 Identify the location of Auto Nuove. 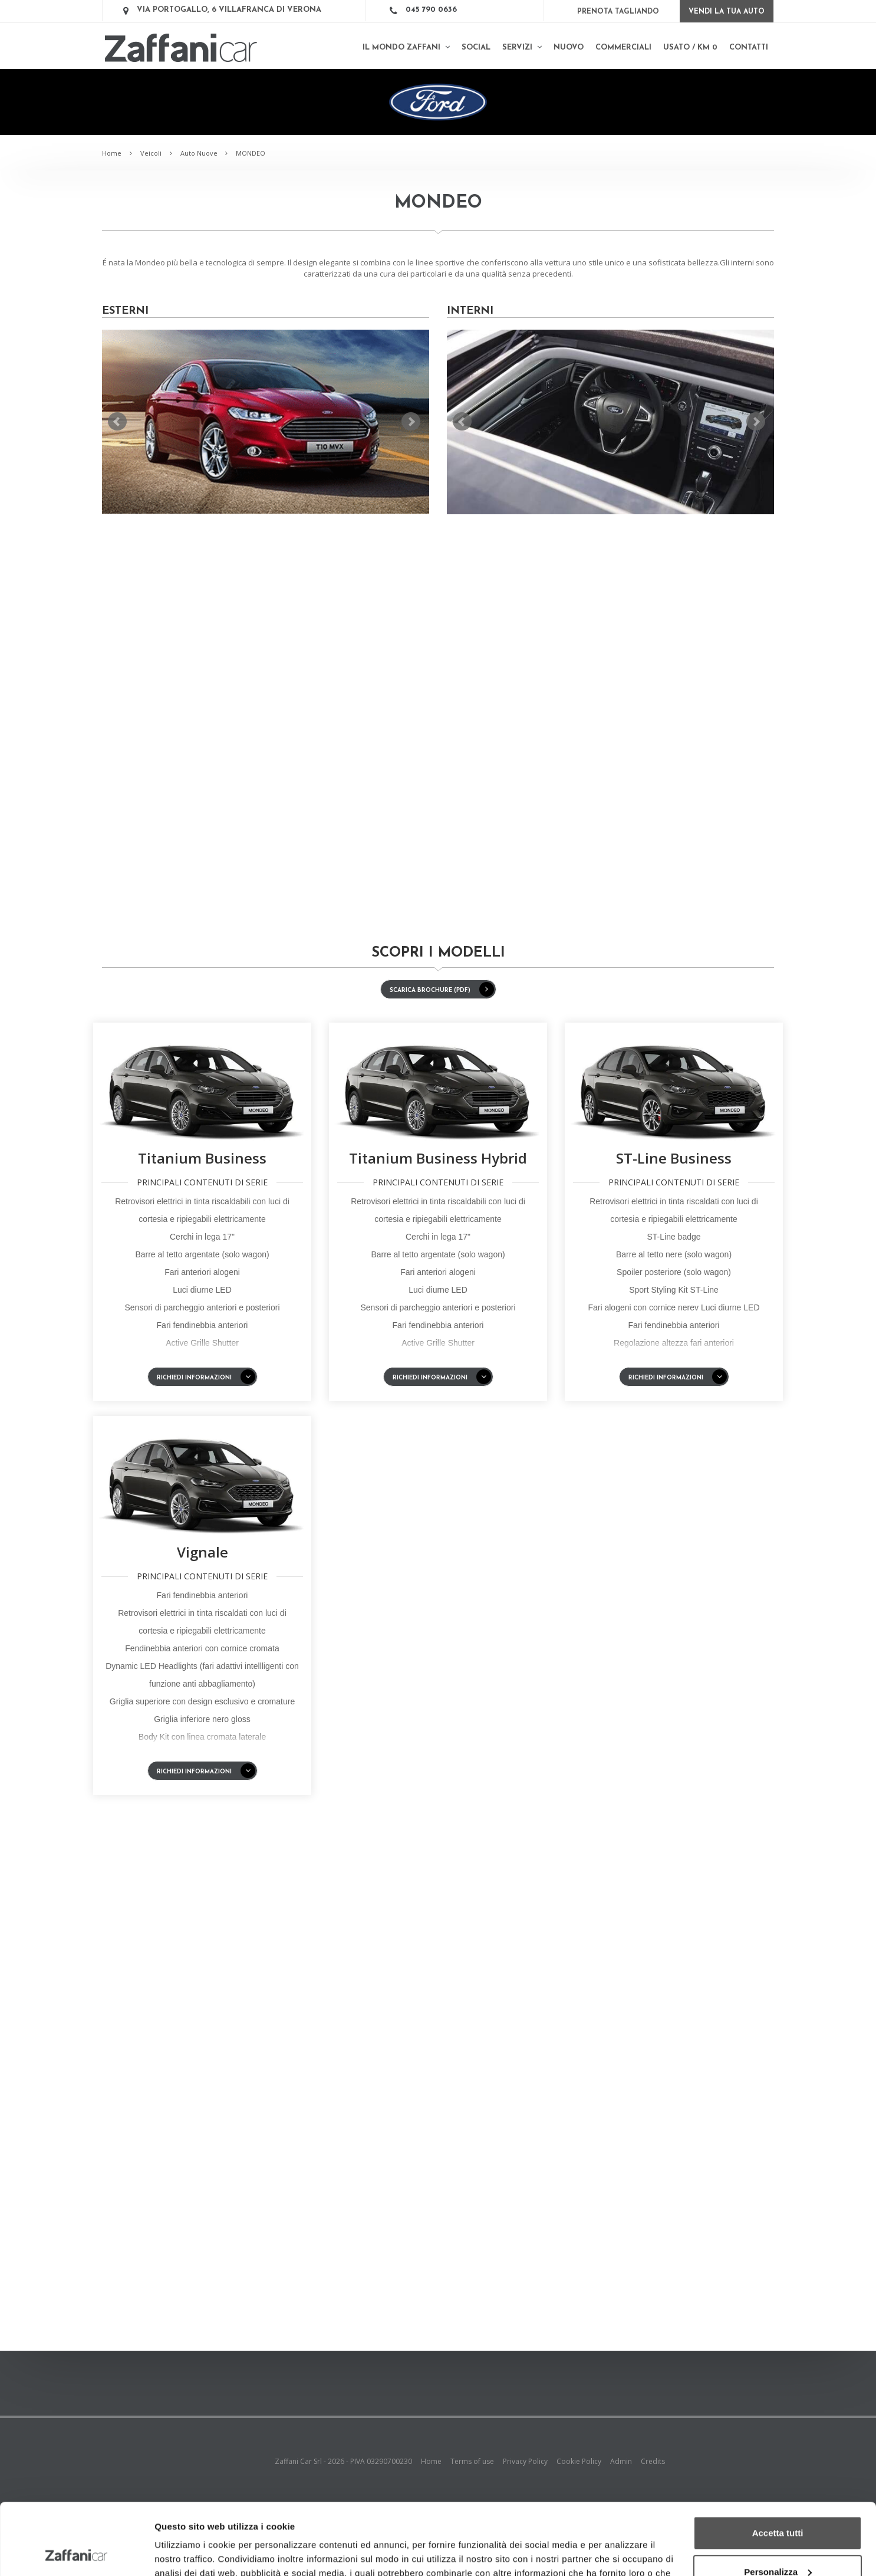
(199, 153).